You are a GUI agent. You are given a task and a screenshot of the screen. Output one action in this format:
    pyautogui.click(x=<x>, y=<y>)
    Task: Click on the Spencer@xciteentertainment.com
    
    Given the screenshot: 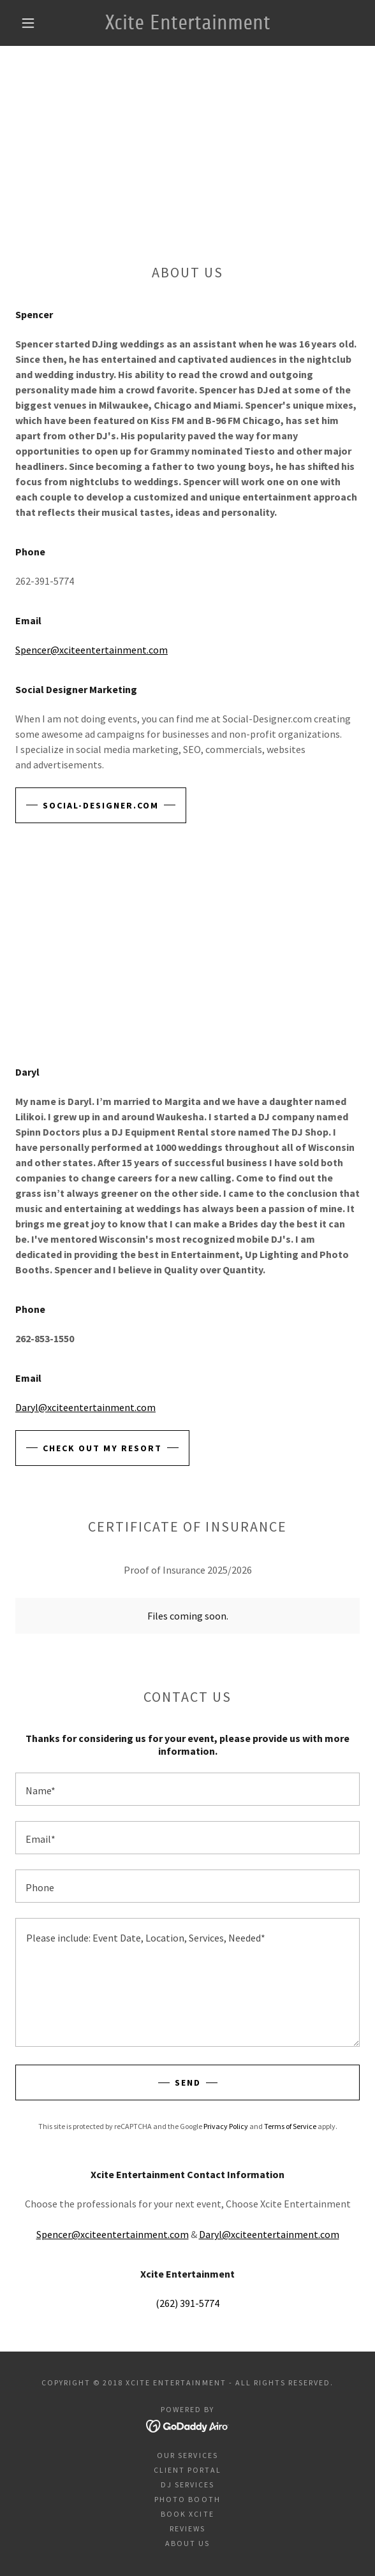 What is the action you would take?
    pyautogui.click(x=91, y=649)
    